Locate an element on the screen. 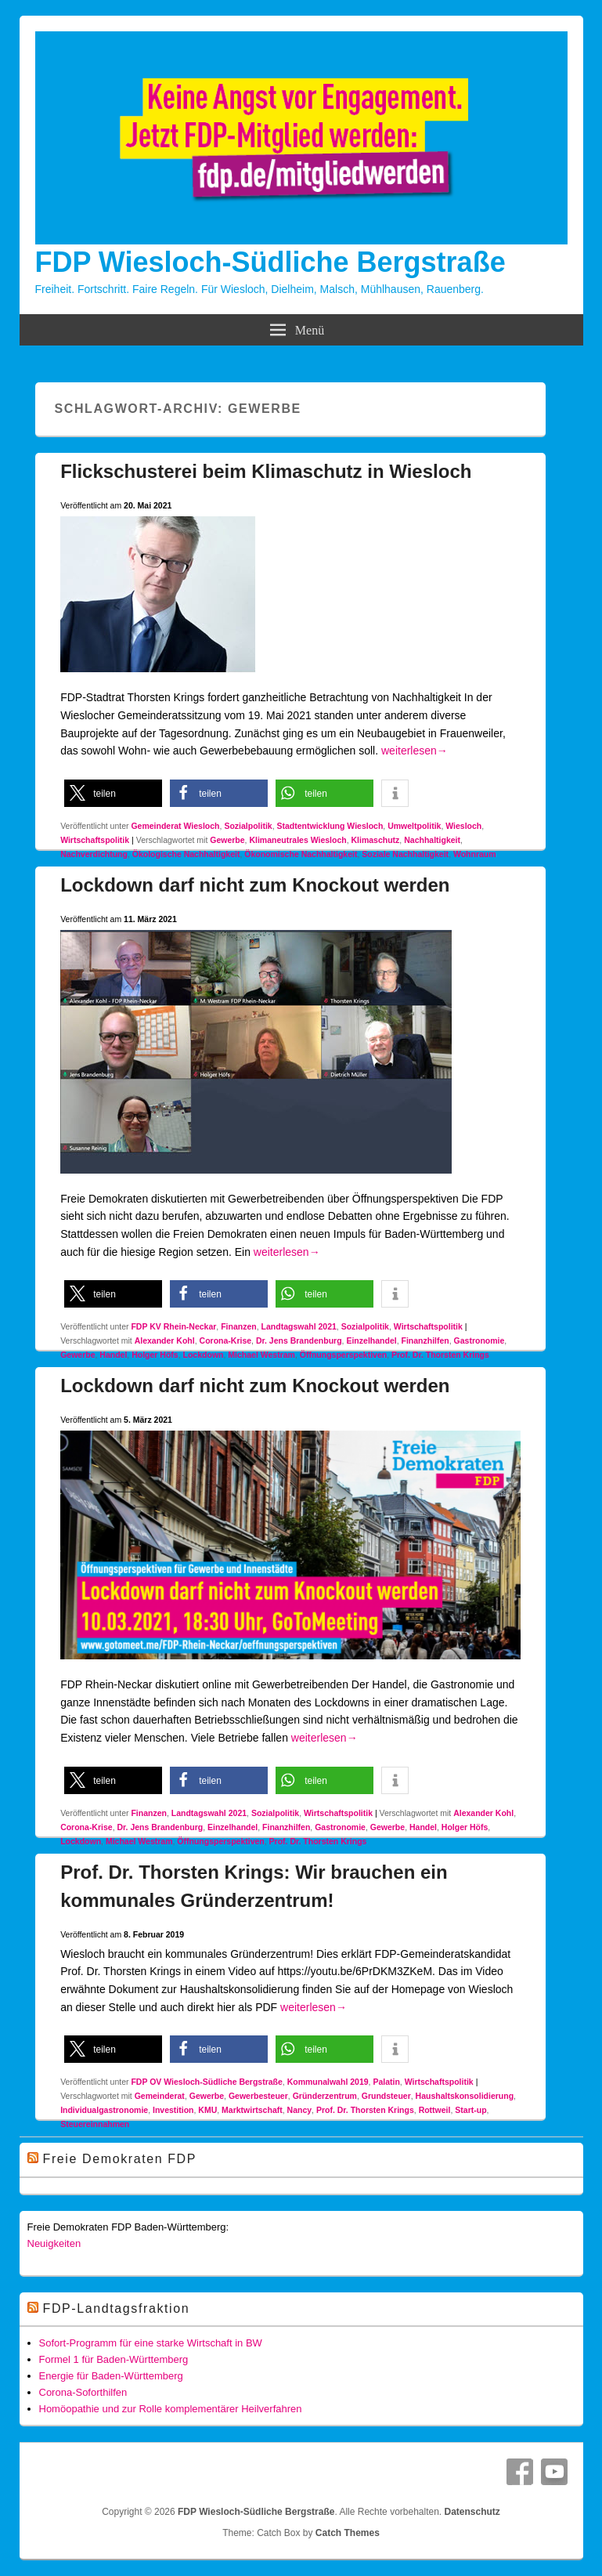 The width and height of the screenshot is (602, 2576). Ökologische Nachhaltigkeit is located at coordinates (186, 854).